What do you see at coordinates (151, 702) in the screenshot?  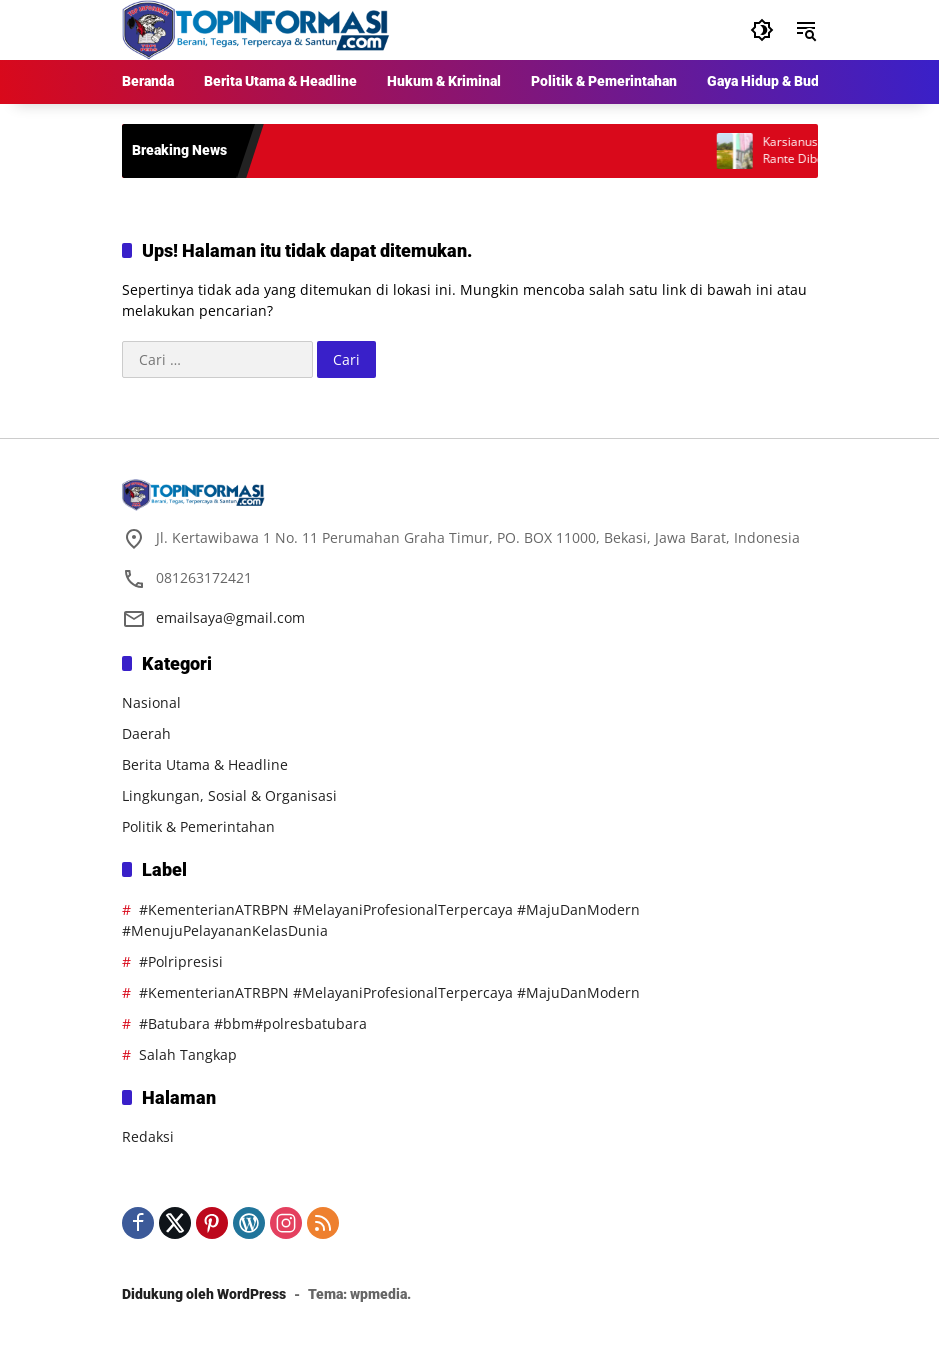 I see `Nasional` at bounding box center [151, 702].